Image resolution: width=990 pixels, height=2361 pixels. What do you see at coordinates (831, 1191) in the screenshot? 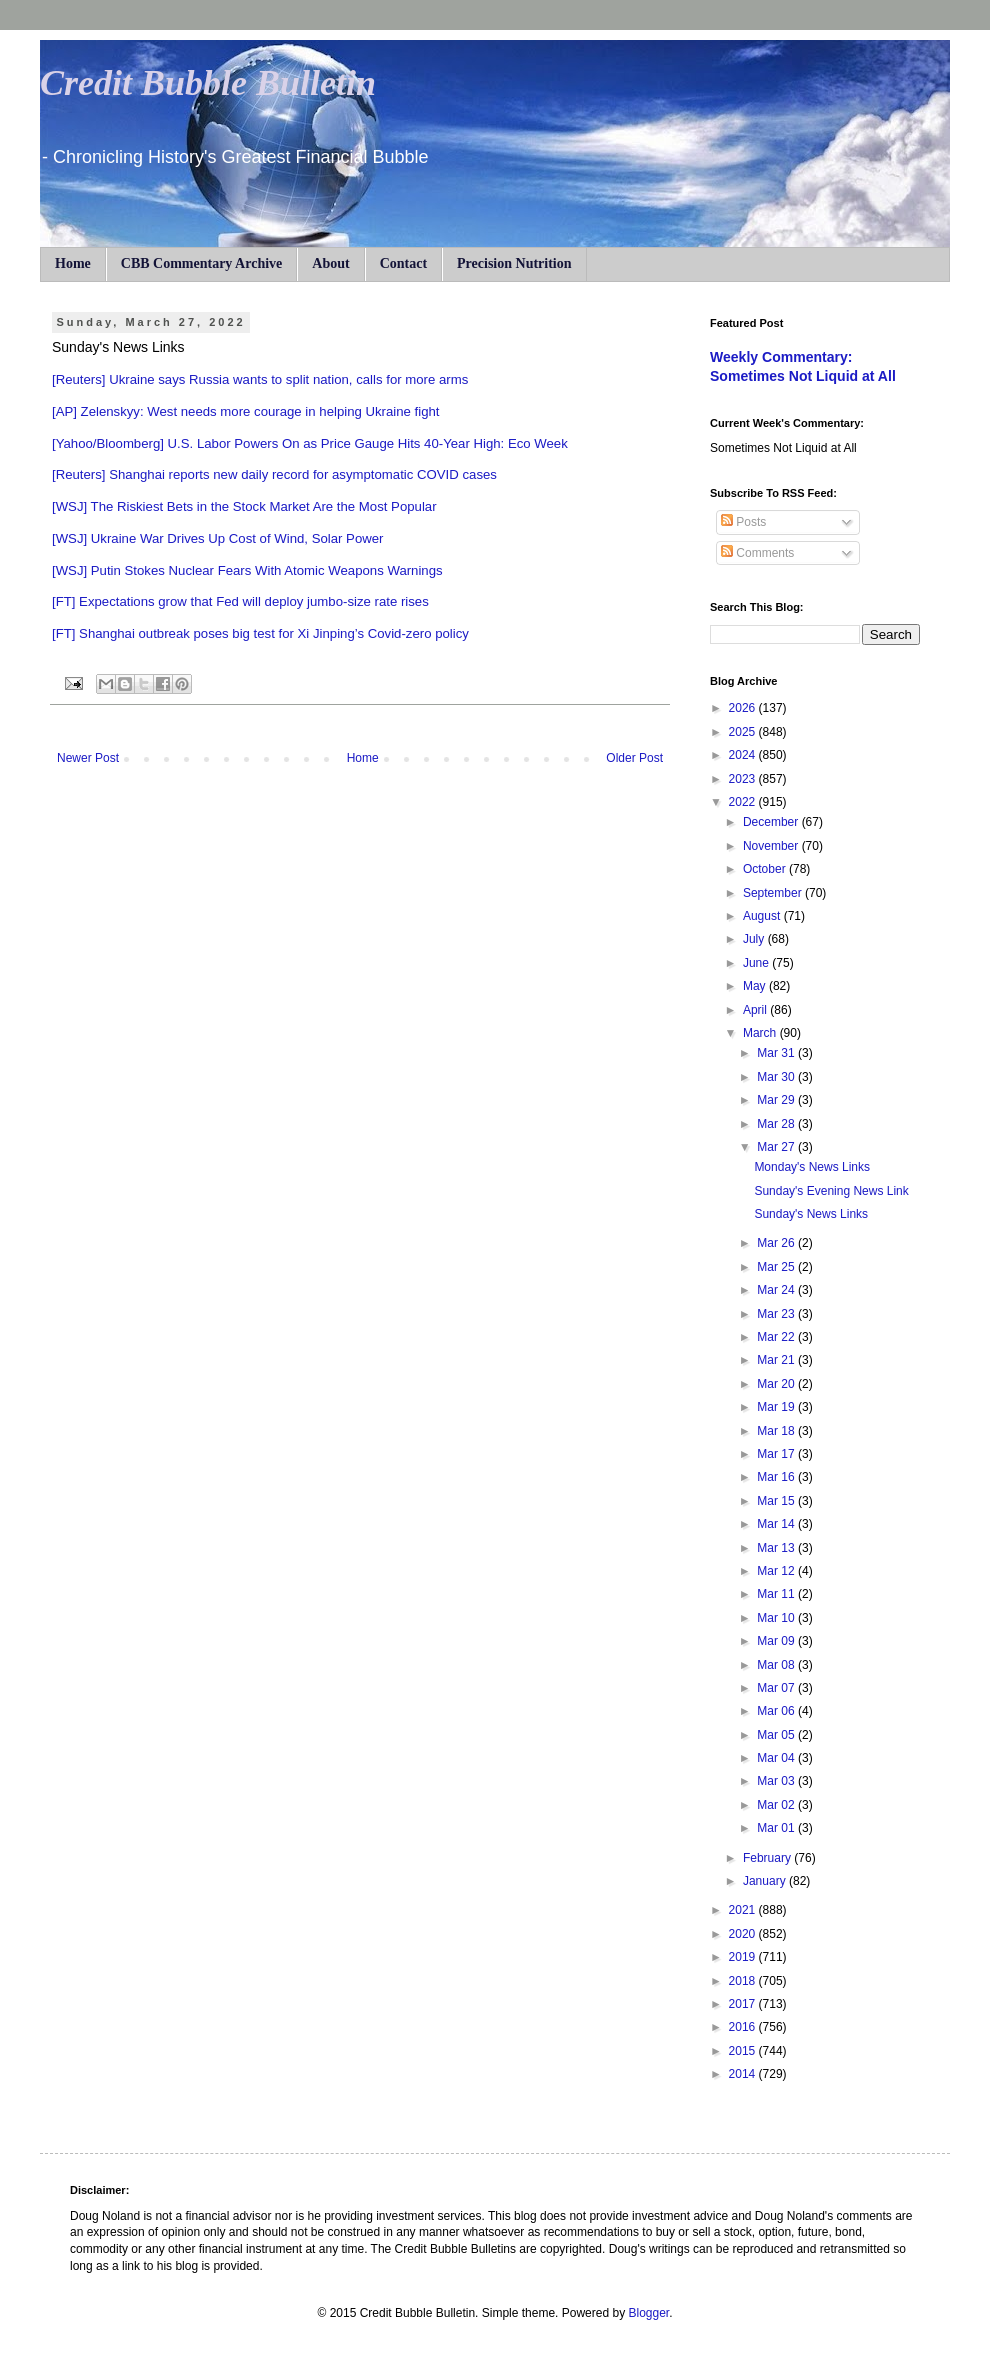
I see `Sunday's Evening News Link` at bounding box center [831, 1191].